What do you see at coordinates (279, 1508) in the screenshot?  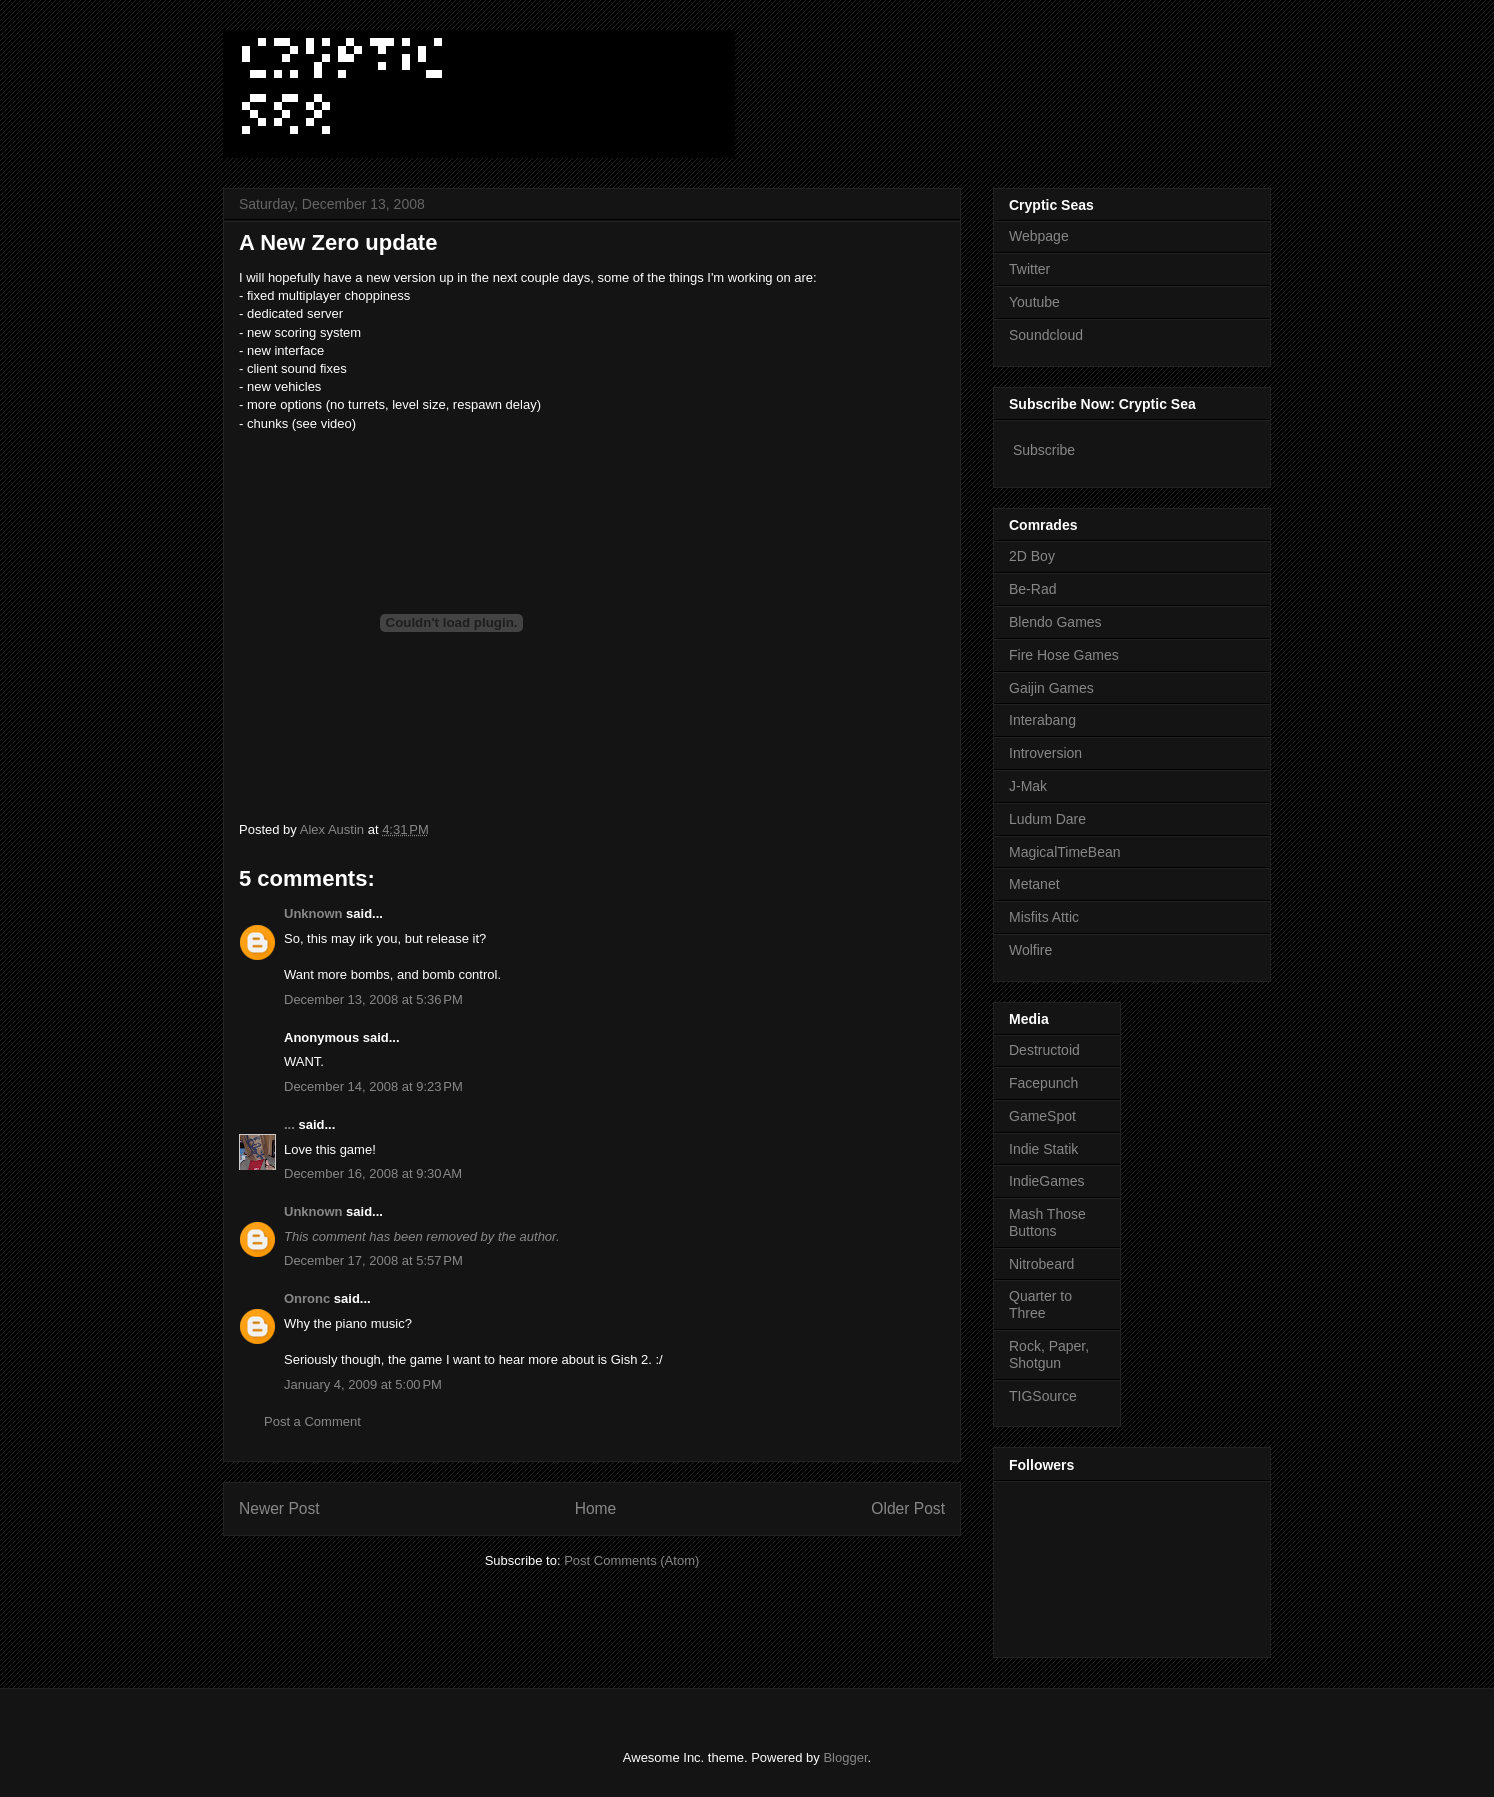 I see `Newer Post` at bounding box center [279, 1508].